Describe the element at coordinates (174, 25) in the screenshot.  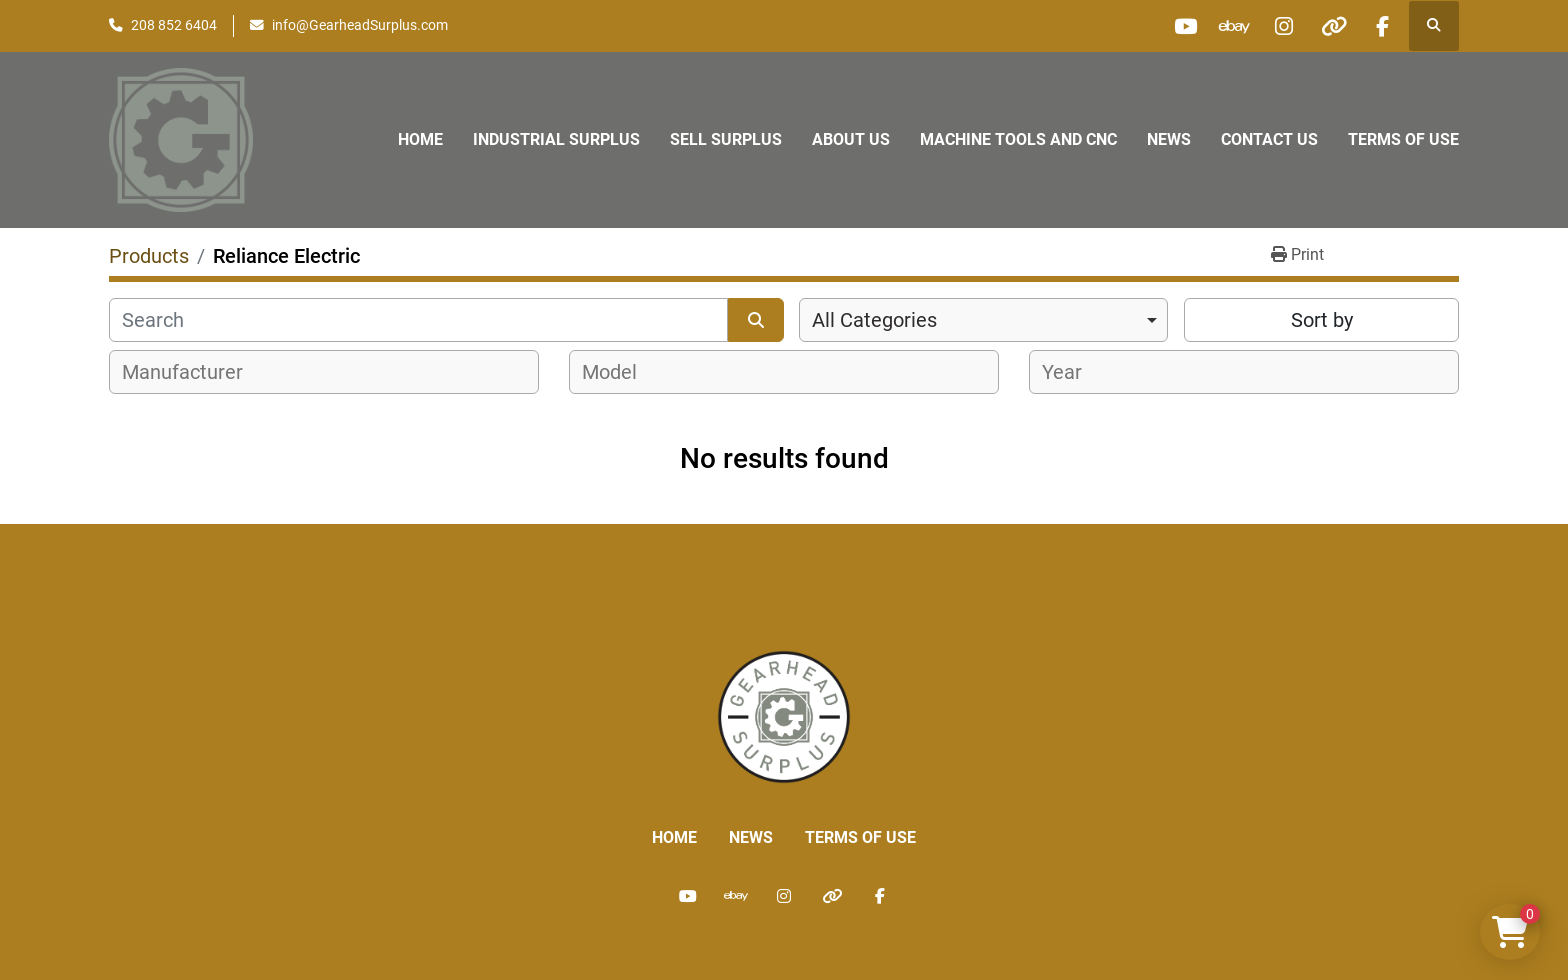
I see `208 852 6404` at that location.